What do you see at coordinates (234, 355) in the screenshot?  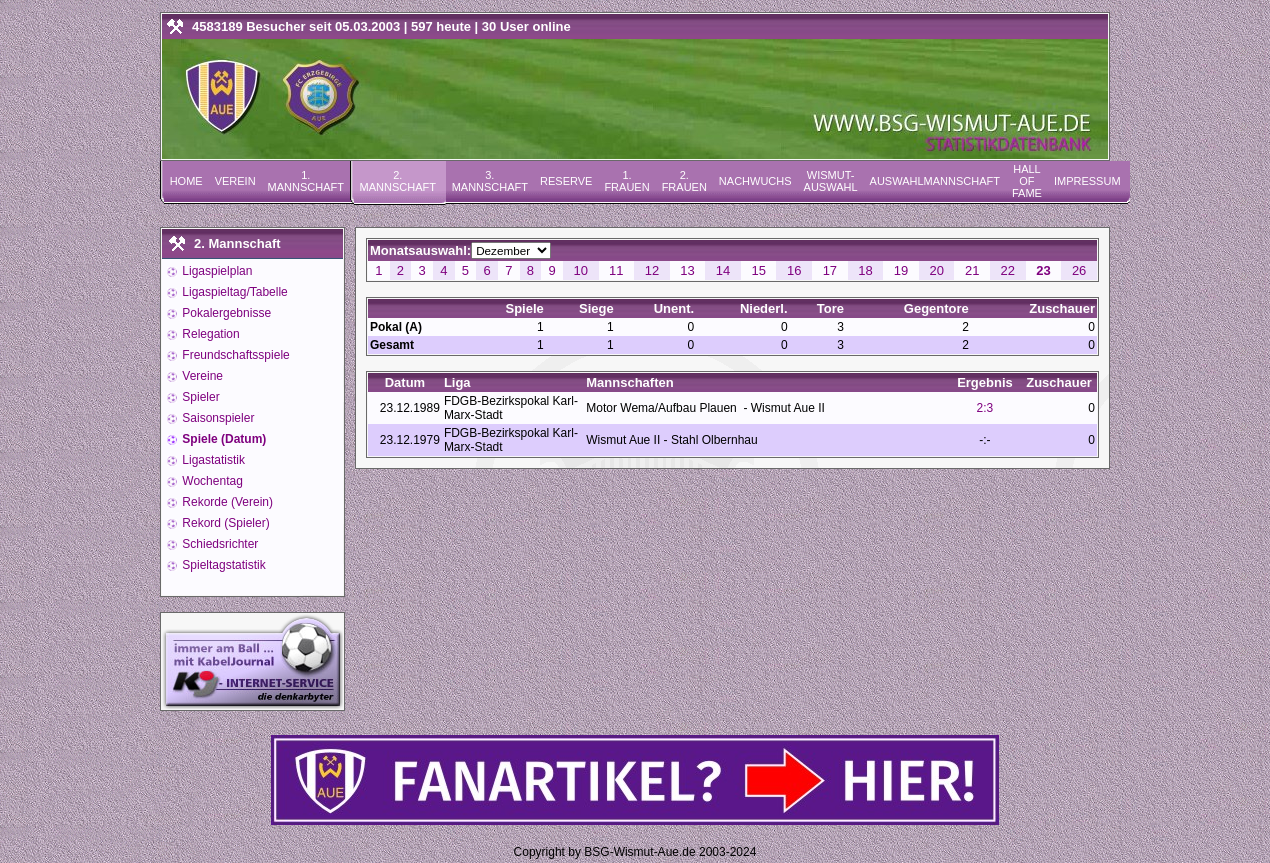 I see `Freundschaftsspiele` at bounding box center [234, 355].